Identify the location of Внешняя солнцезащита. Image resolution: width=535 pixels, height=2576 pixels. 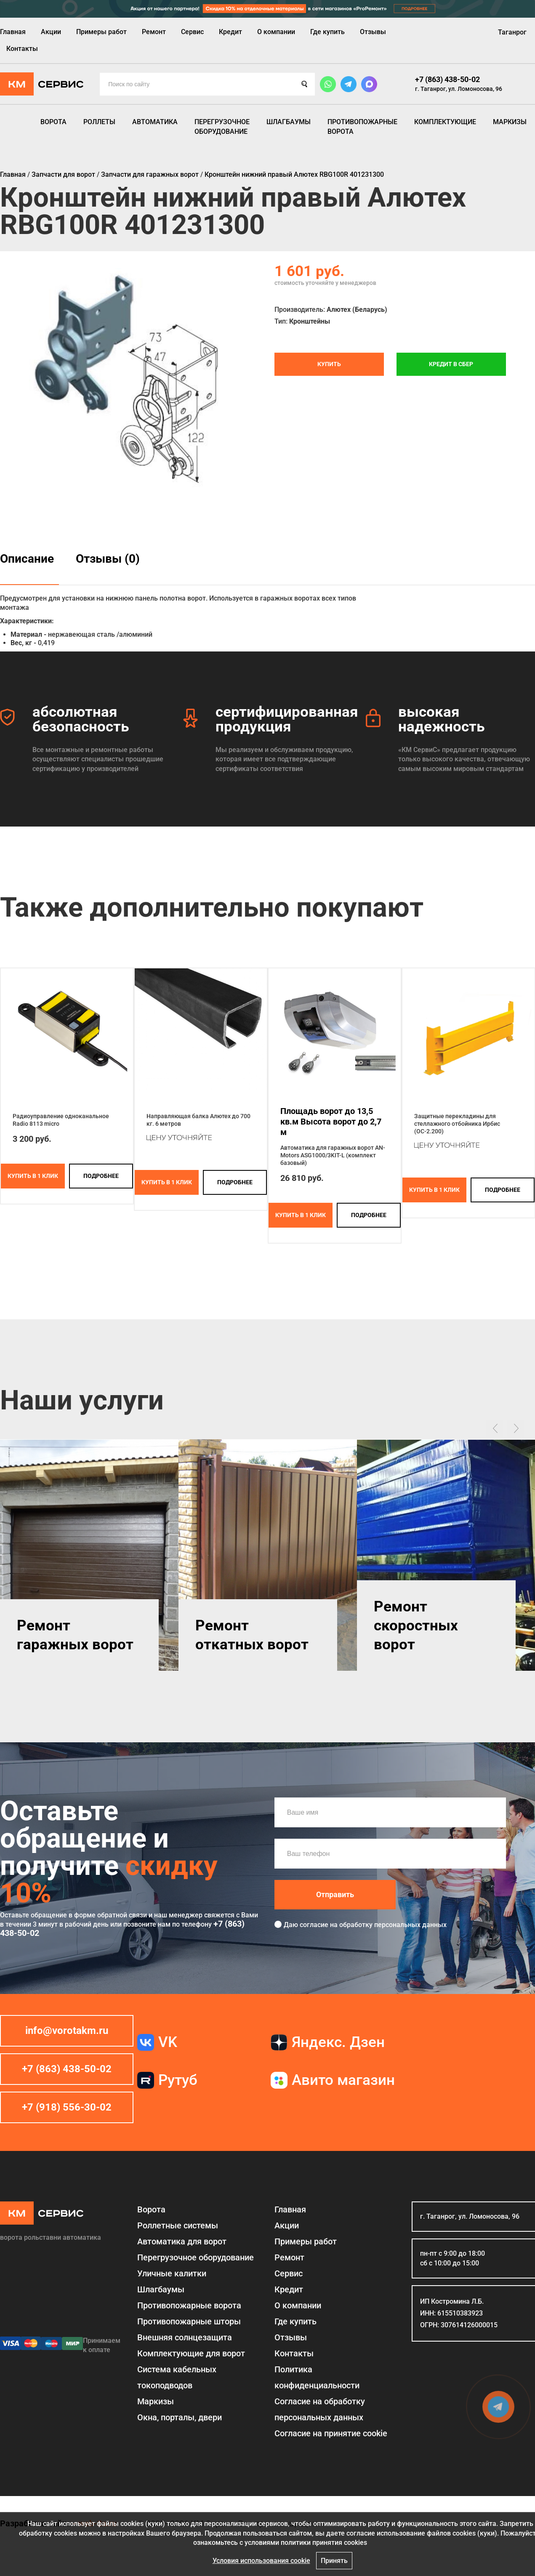
(184, 2337).